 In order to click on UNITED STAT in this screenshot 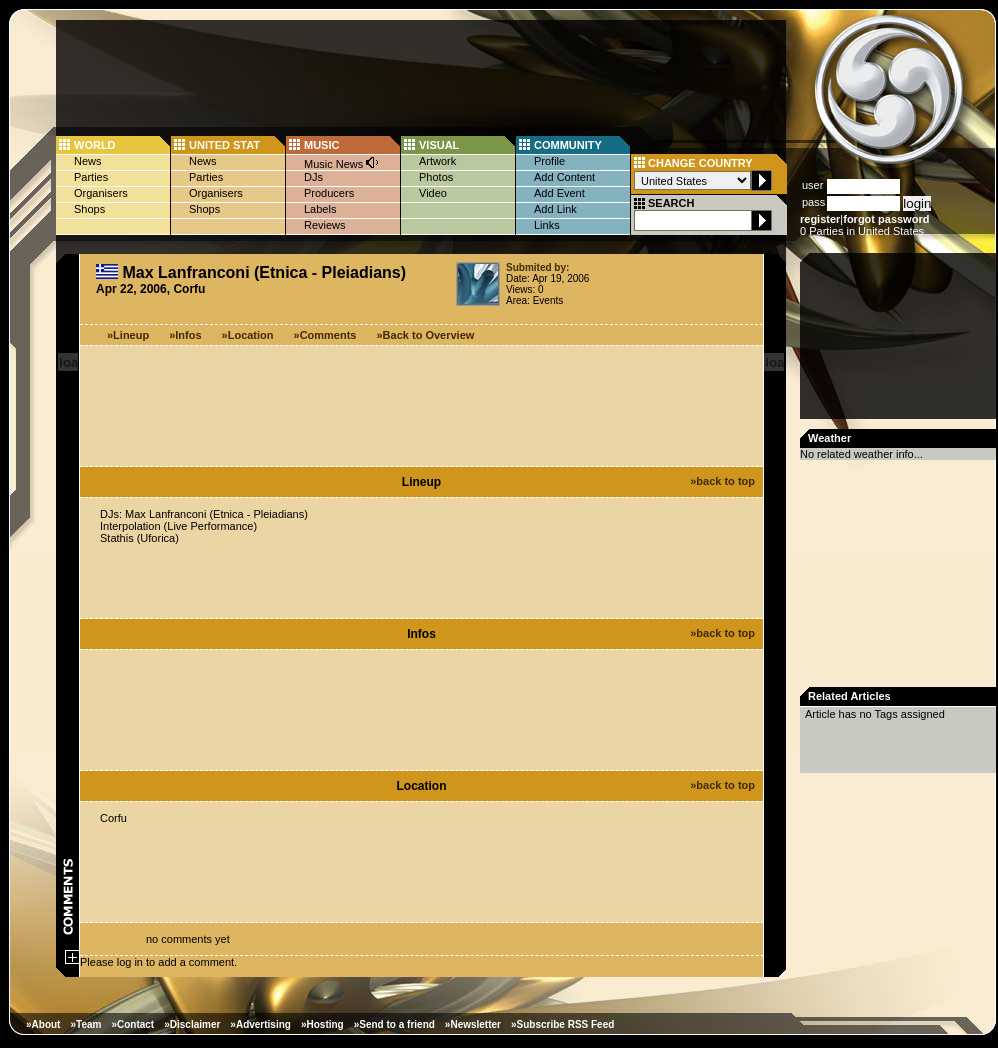, I will do `click(224, 145)`.